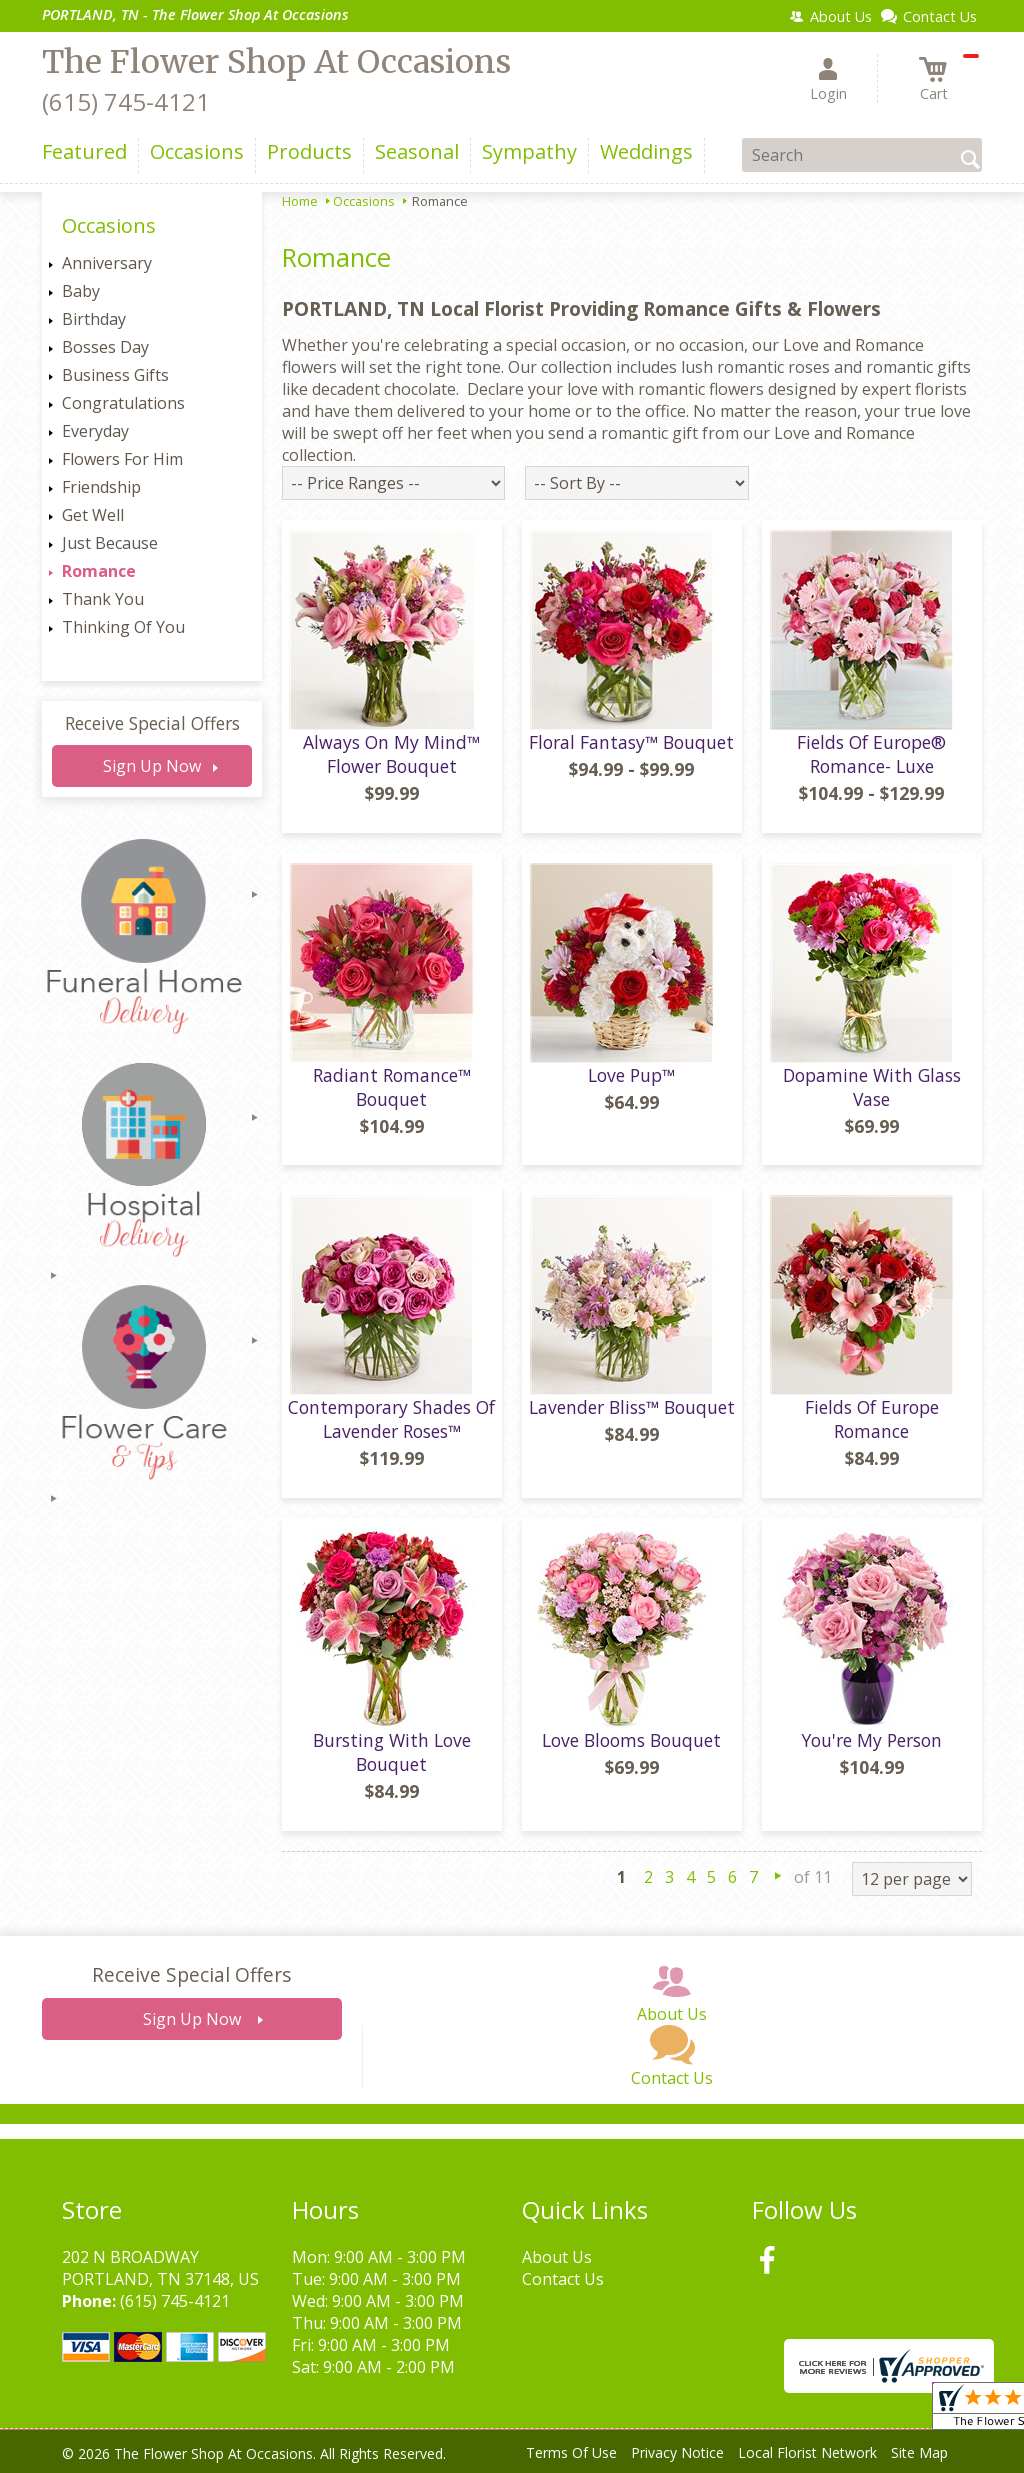  Describe the element at coordinates (631, 742) in the screenshot. I see `Floral Fantasy™ Bouquet` at that location.